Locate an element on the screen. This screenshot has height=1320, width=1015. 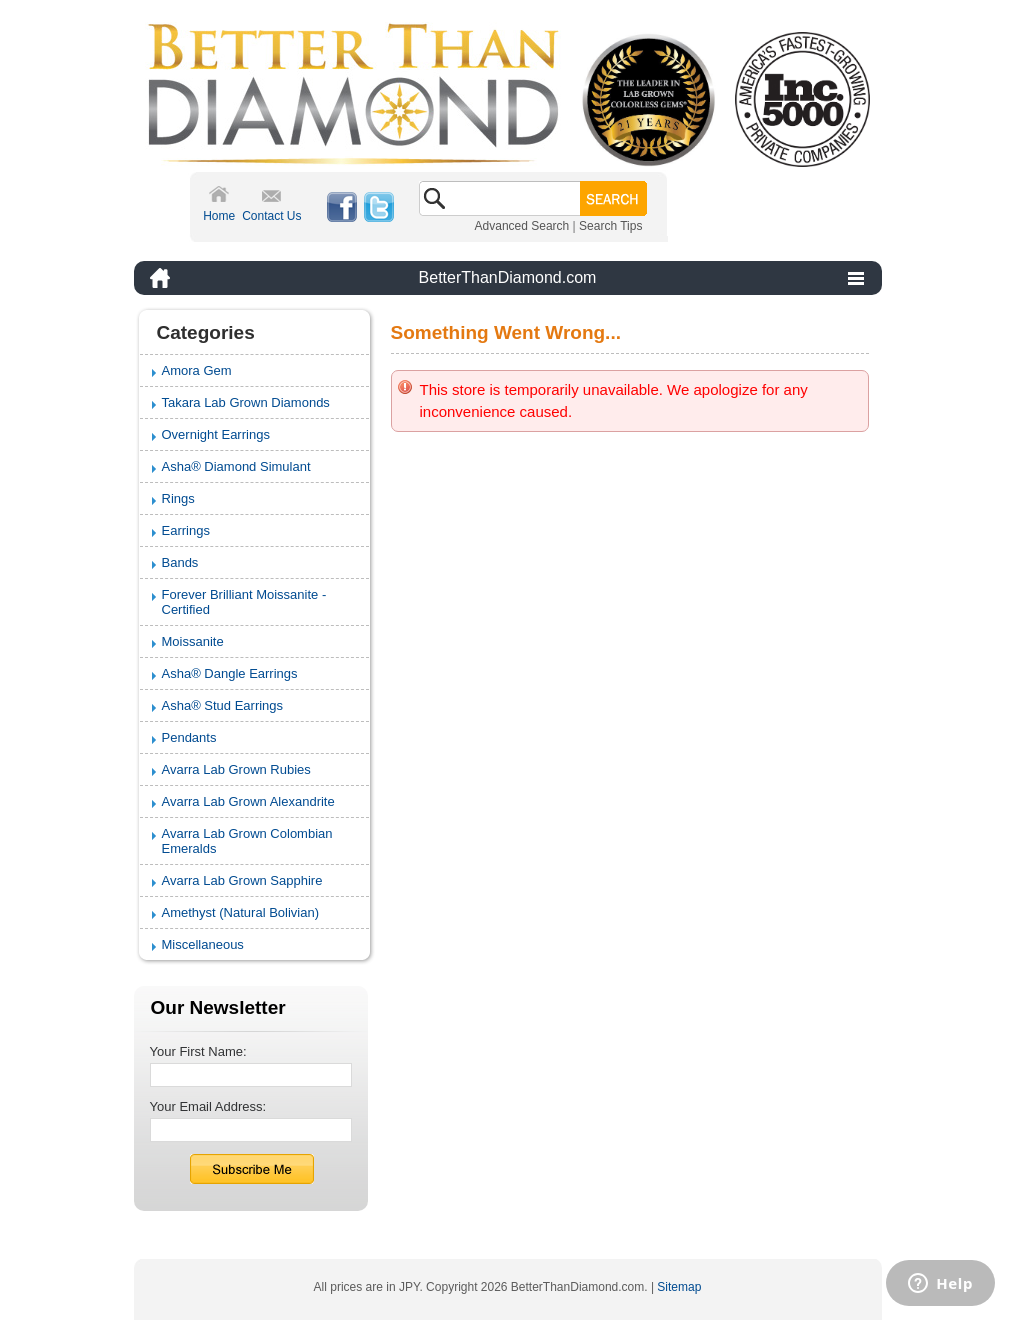
Your Email Address: is located at coordinates (208, 1106).